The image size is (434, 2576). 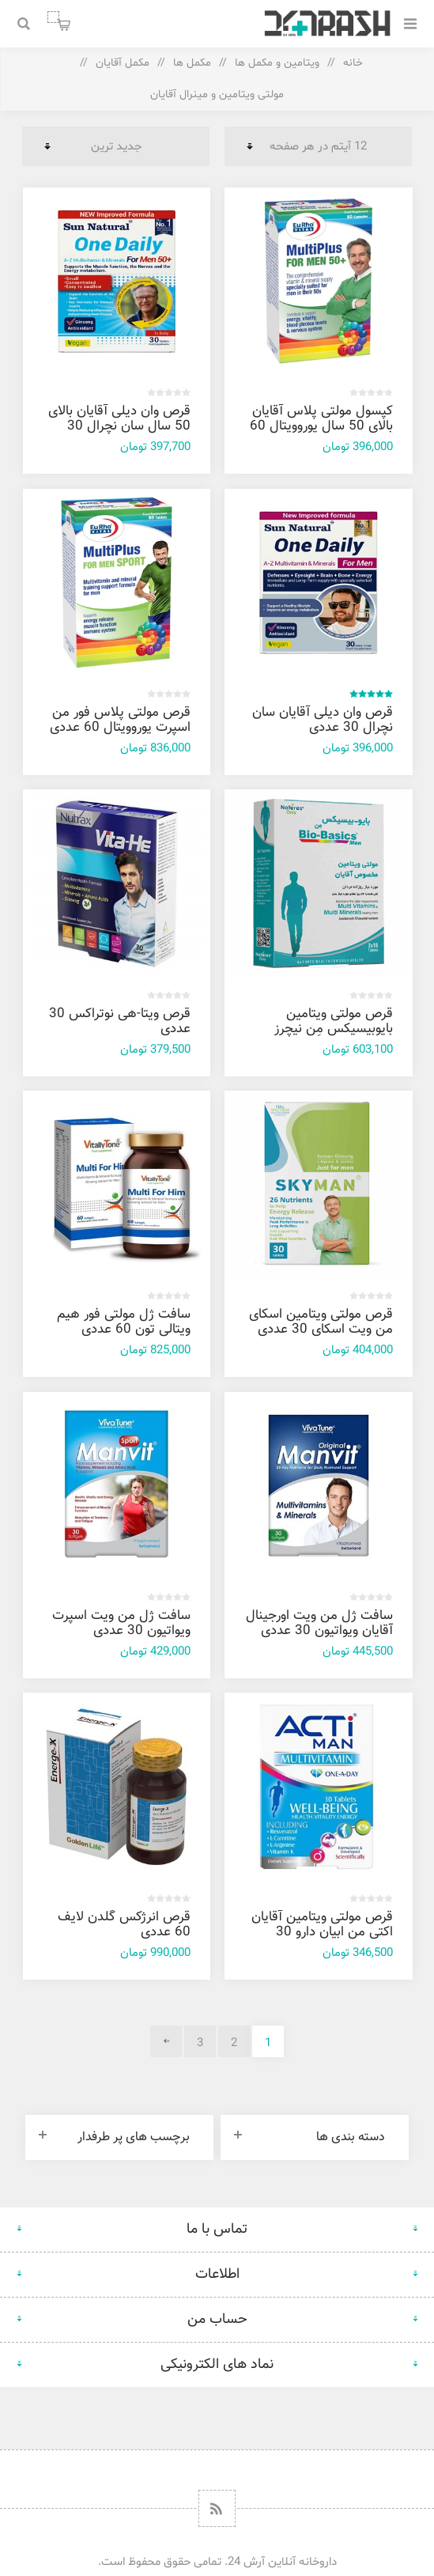 I want to click on قرص مولتی ویتامین اسکای من ویت اسکای 30 عددی, so click(x=321, y=1322).